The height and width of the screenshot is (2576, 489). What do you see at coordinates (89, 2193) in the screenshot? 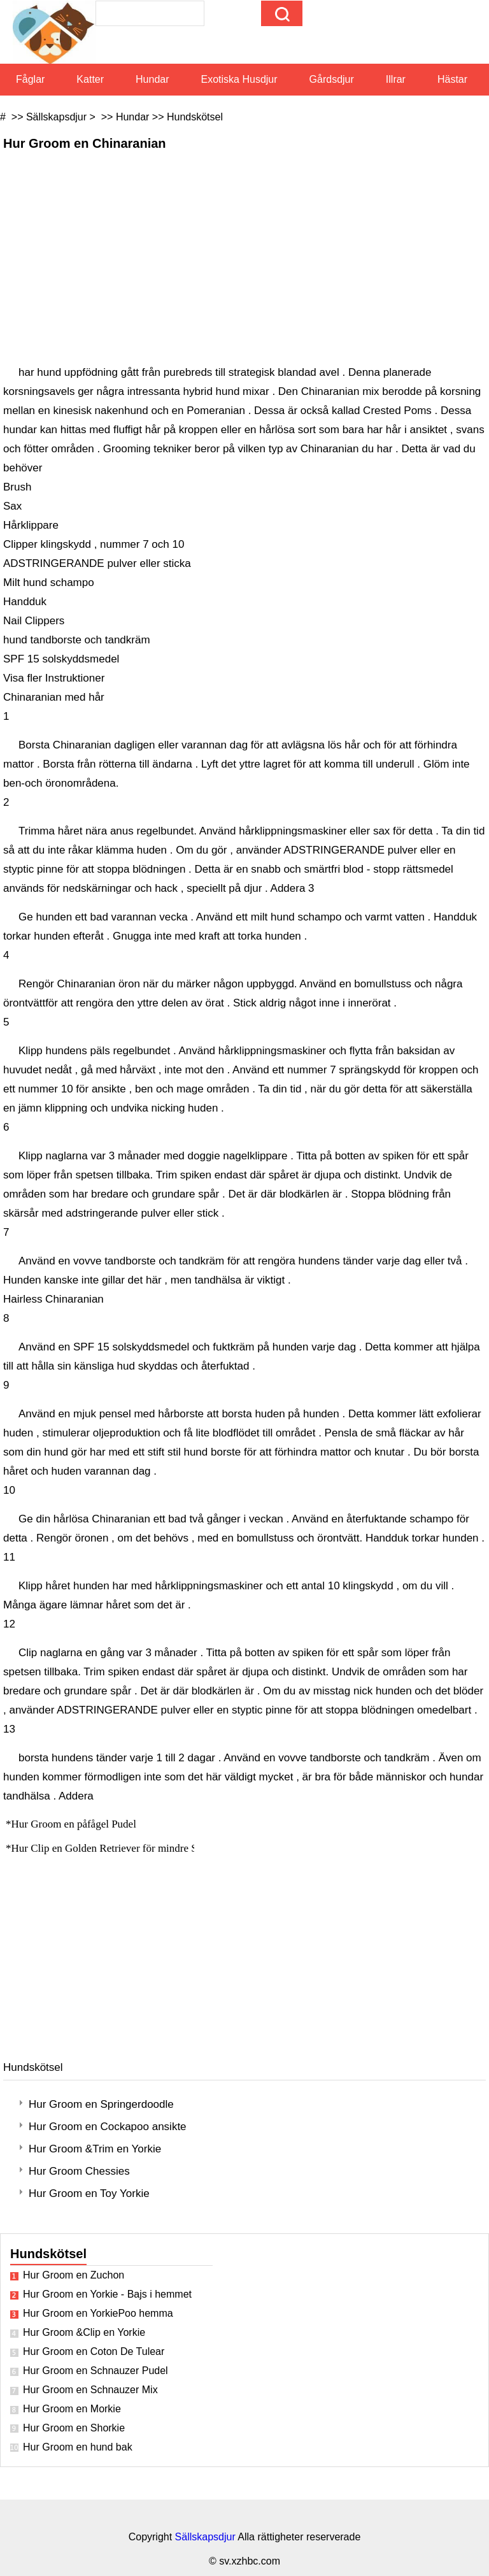
I see `Hur Groom en Toy Yorkie` at bounding box center [89, 2193].